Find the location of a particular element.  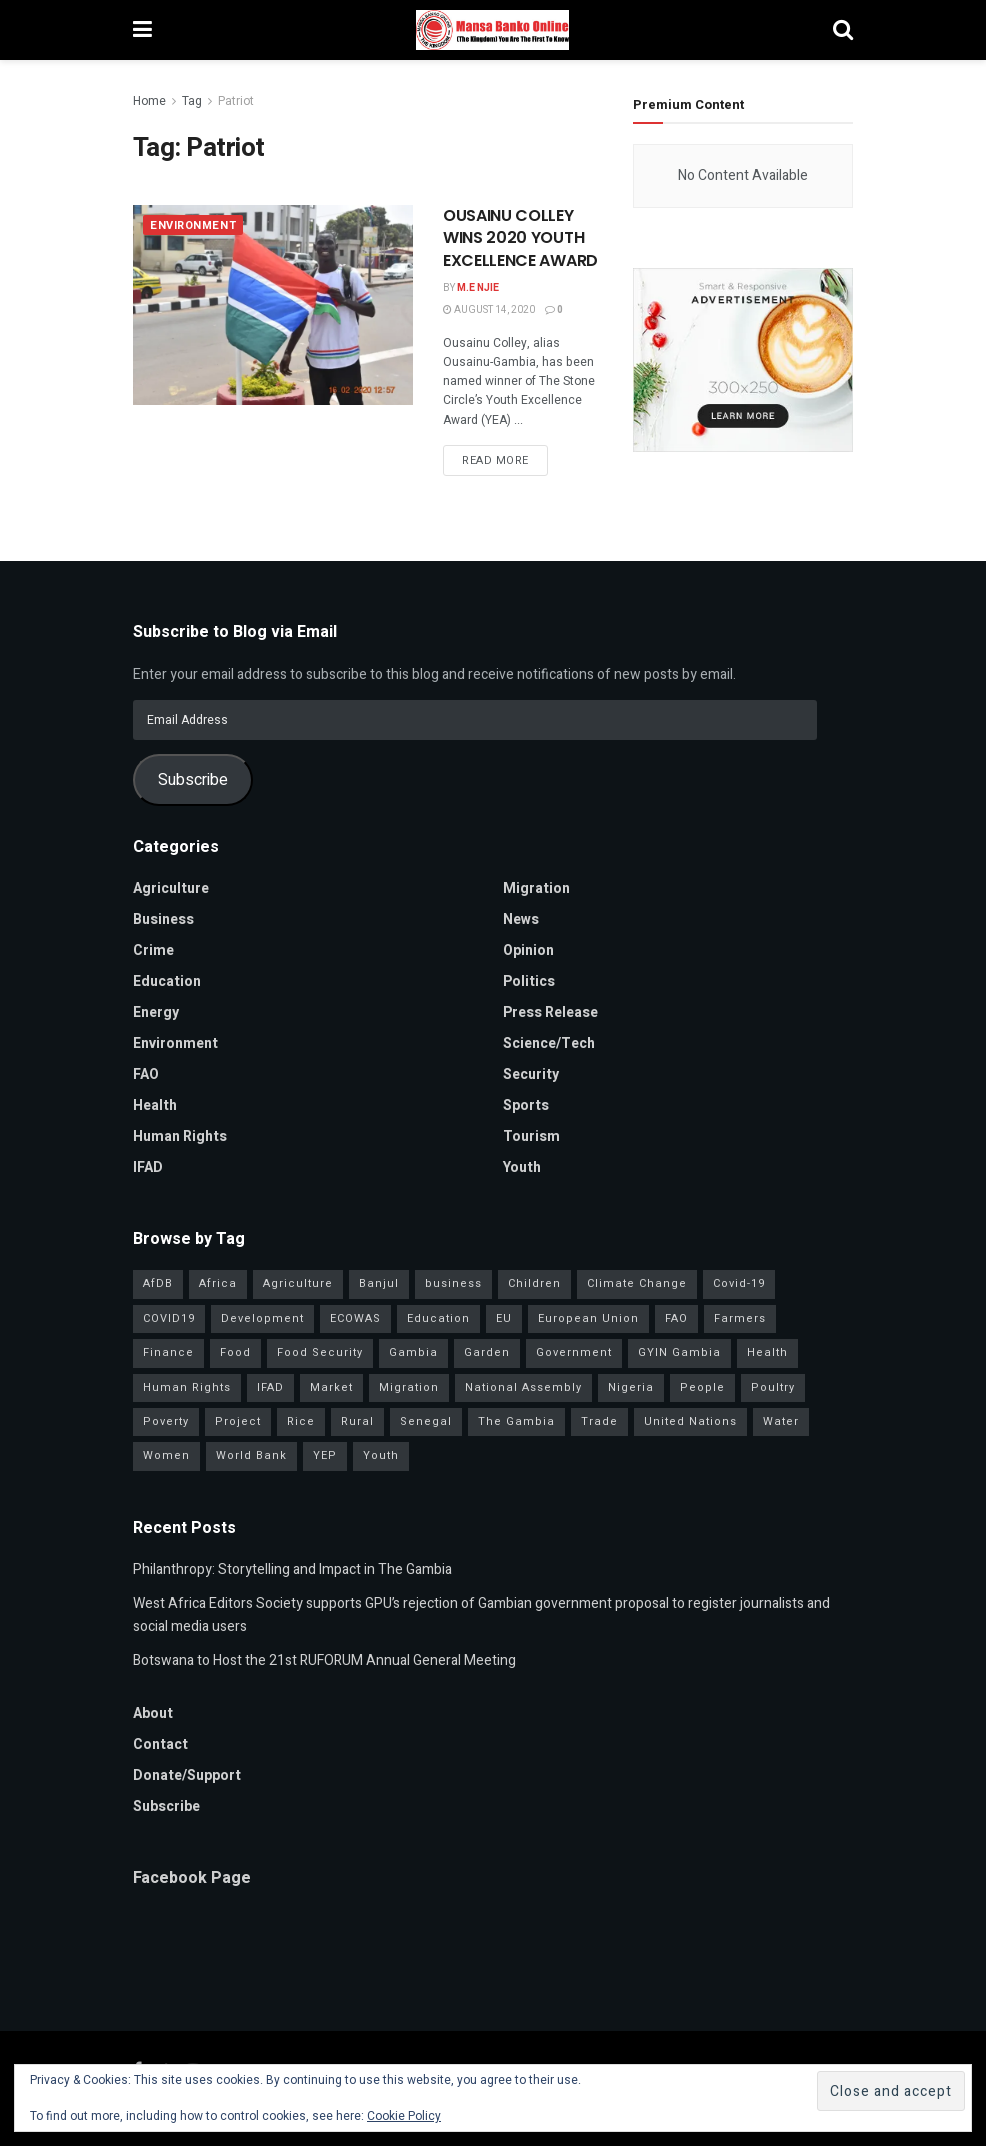

Farmers [Farmers (96 items)] is located at coordinates (740, 1318).